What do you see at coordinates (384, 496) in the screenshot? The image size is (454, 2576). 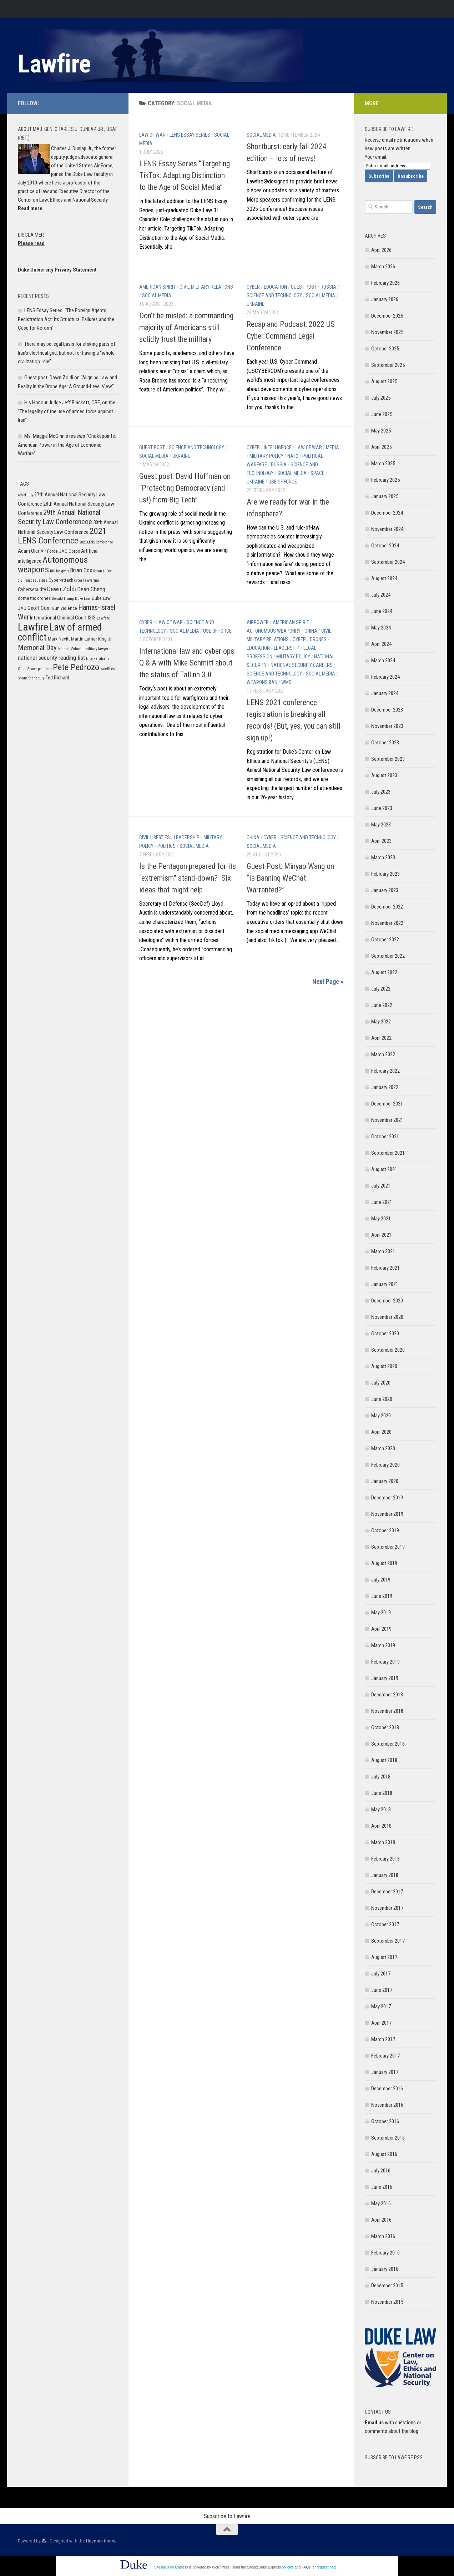 I see `January 2025` at bounding box center [384, 496].